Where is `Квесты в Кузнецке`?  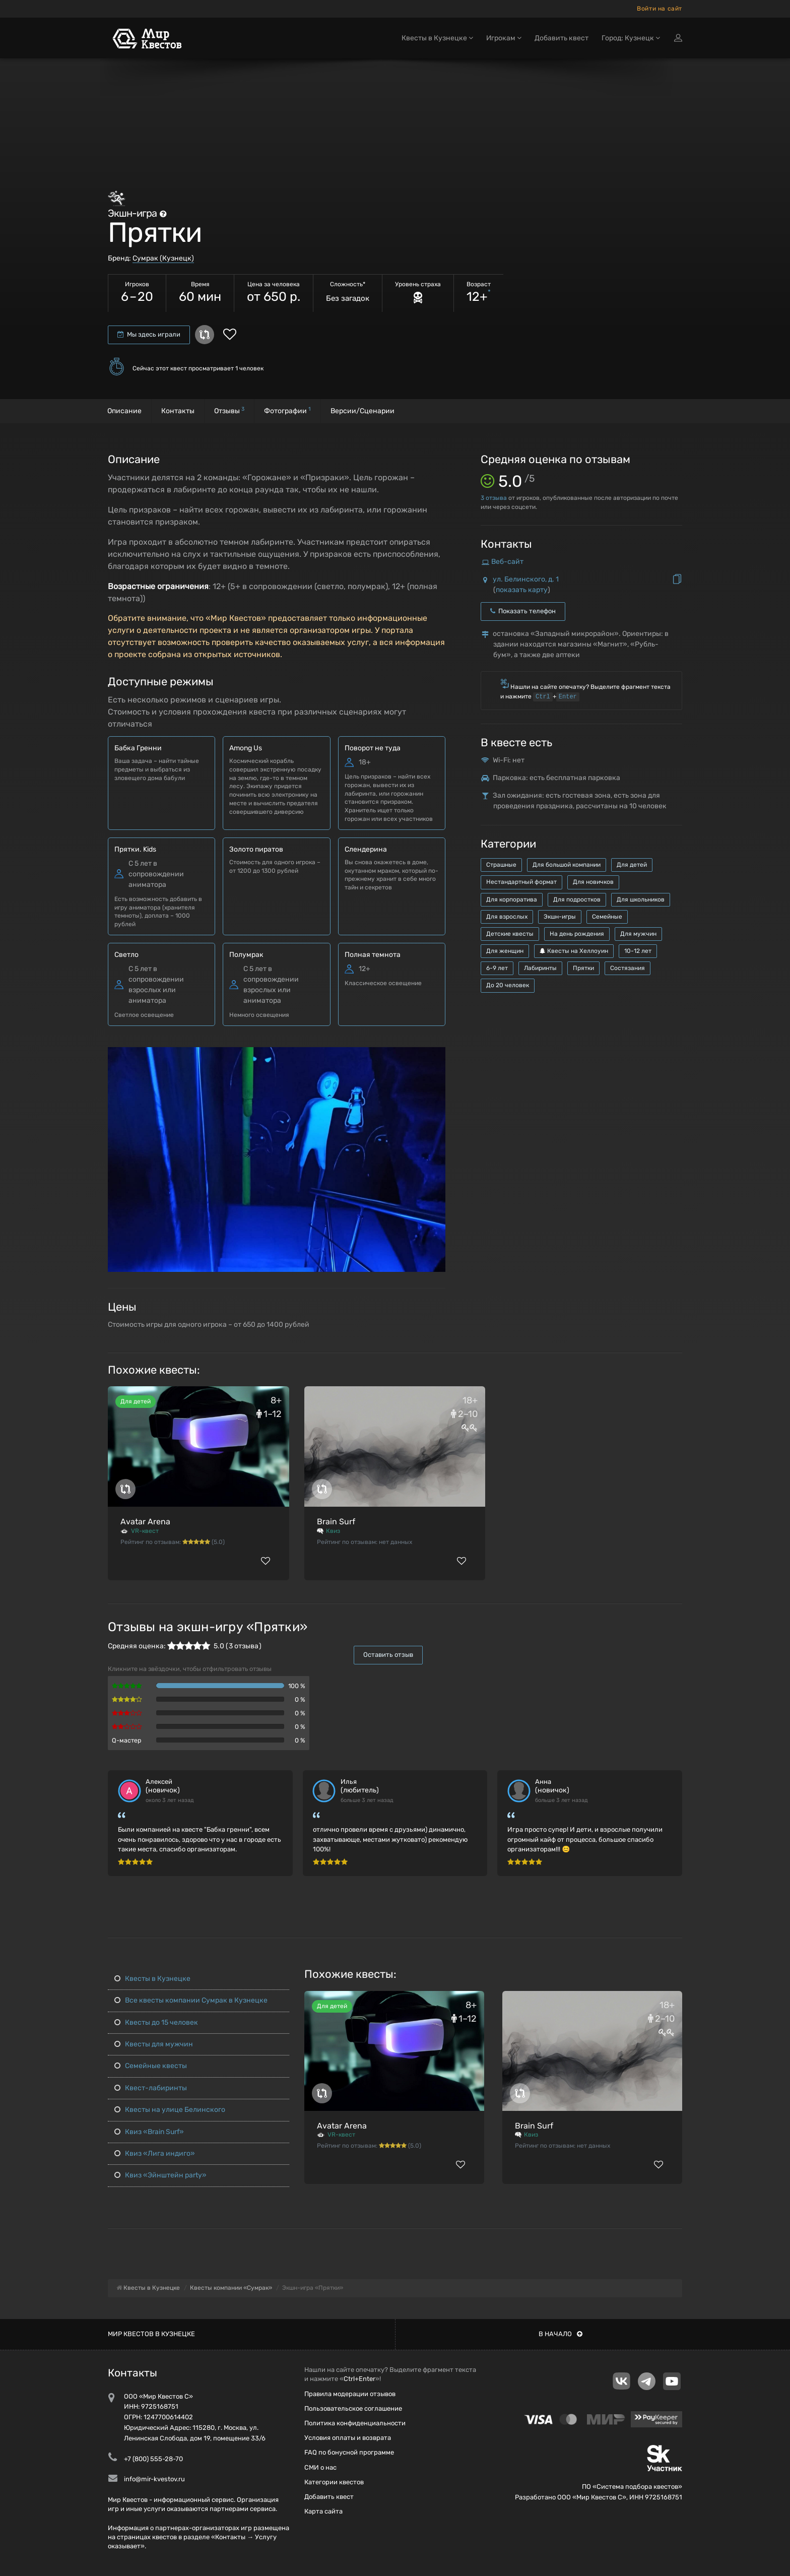
Квесты в Кузнецке is located at coordinates (152, 1978).